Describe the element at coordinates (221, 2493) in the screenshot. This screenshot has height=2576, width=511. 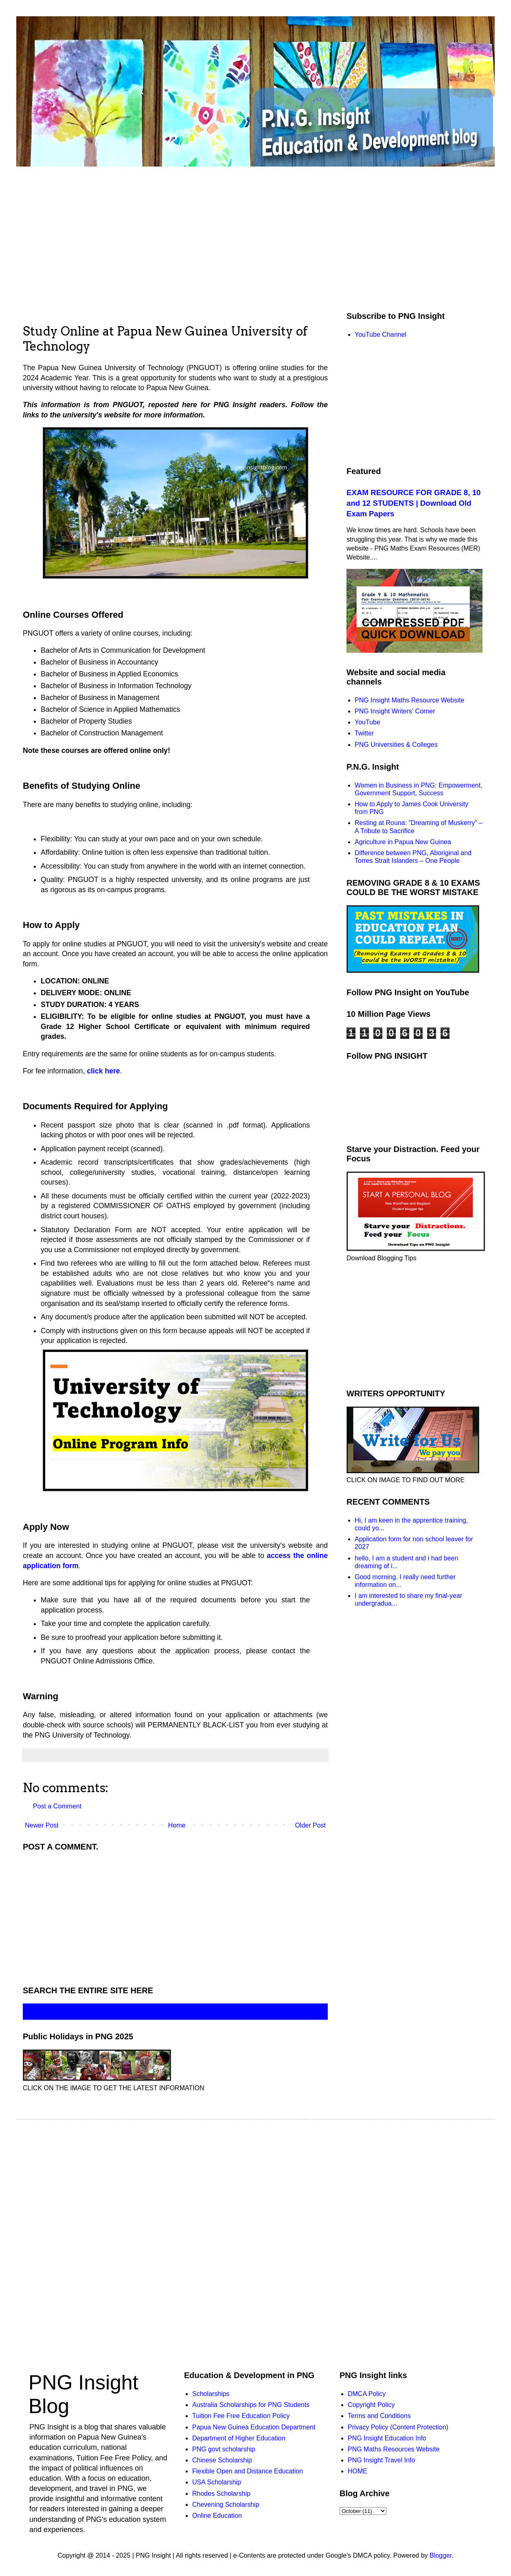
I see `Rhodes Scholarship` at that location.